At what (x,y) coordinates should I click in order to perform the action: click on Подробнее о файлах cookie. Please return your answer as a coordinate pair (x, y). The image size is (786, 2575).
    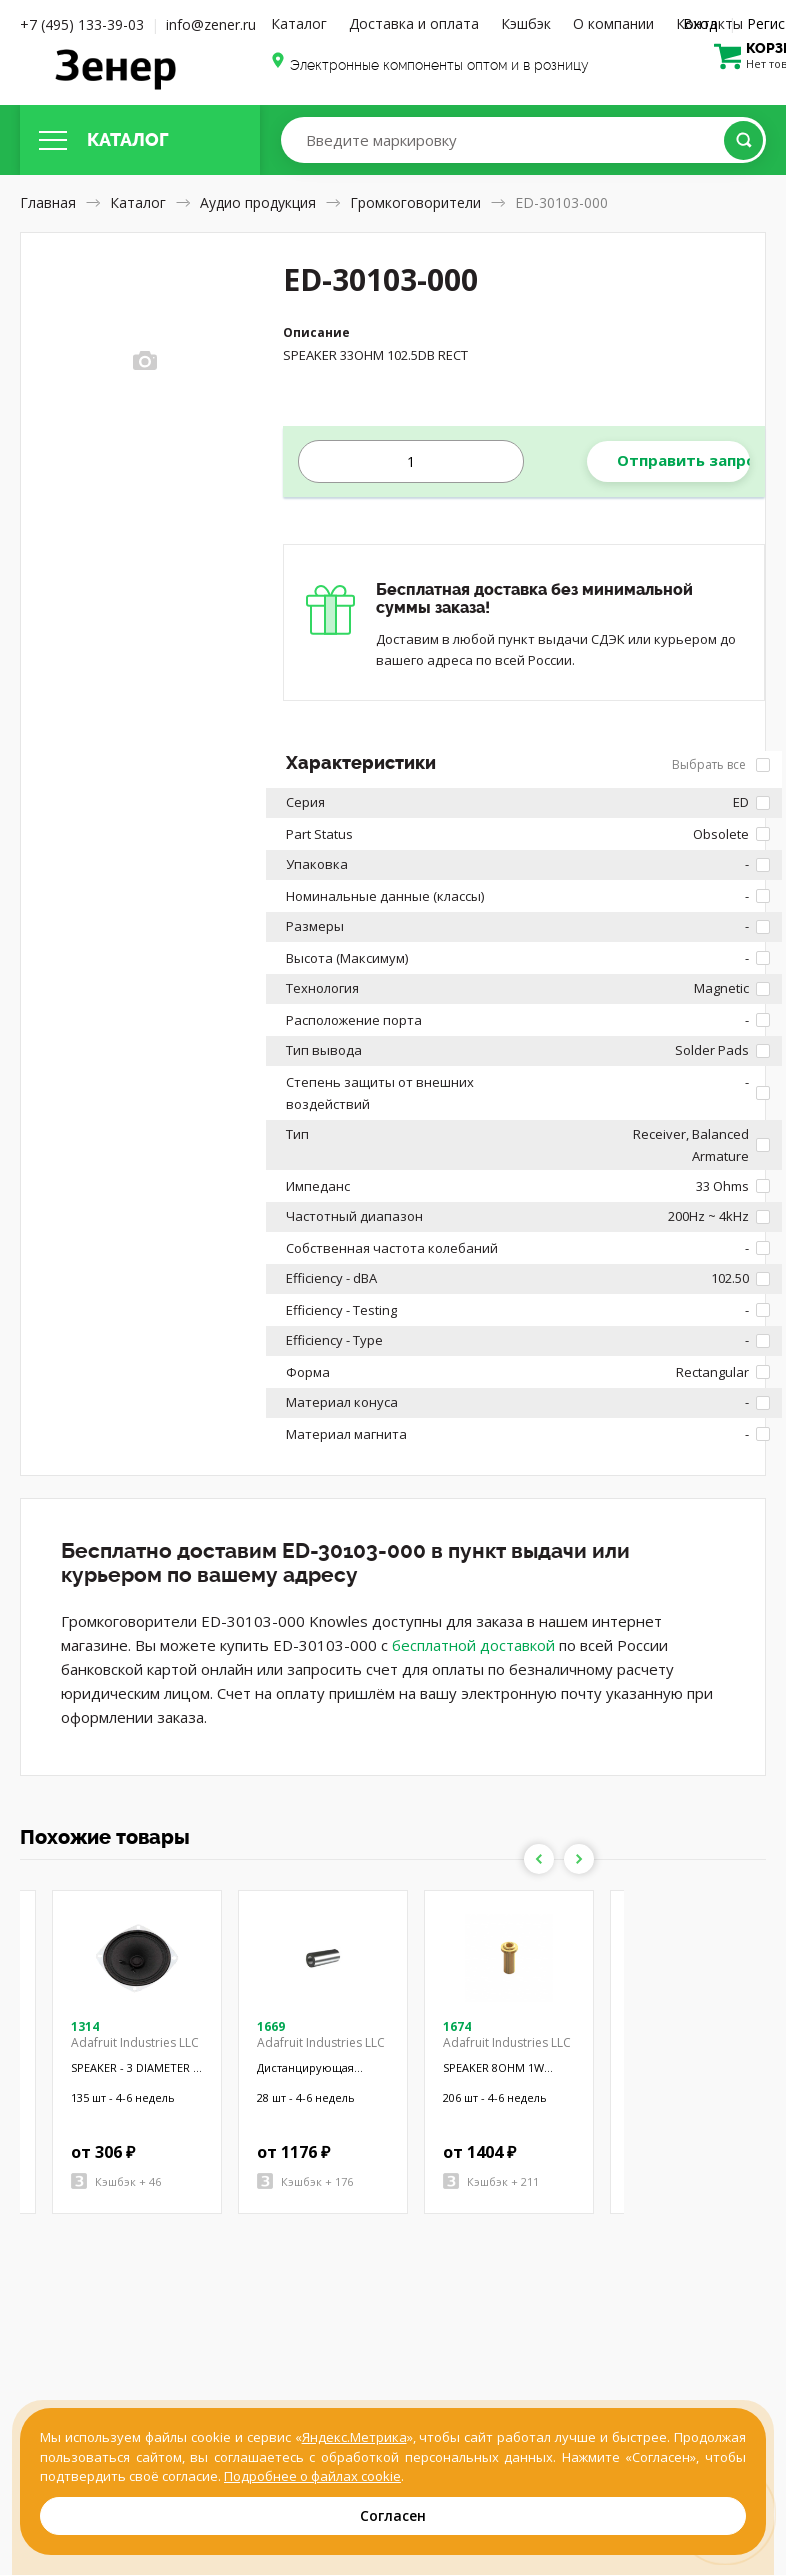
    Looking at the image, I should click on (312, 2476).